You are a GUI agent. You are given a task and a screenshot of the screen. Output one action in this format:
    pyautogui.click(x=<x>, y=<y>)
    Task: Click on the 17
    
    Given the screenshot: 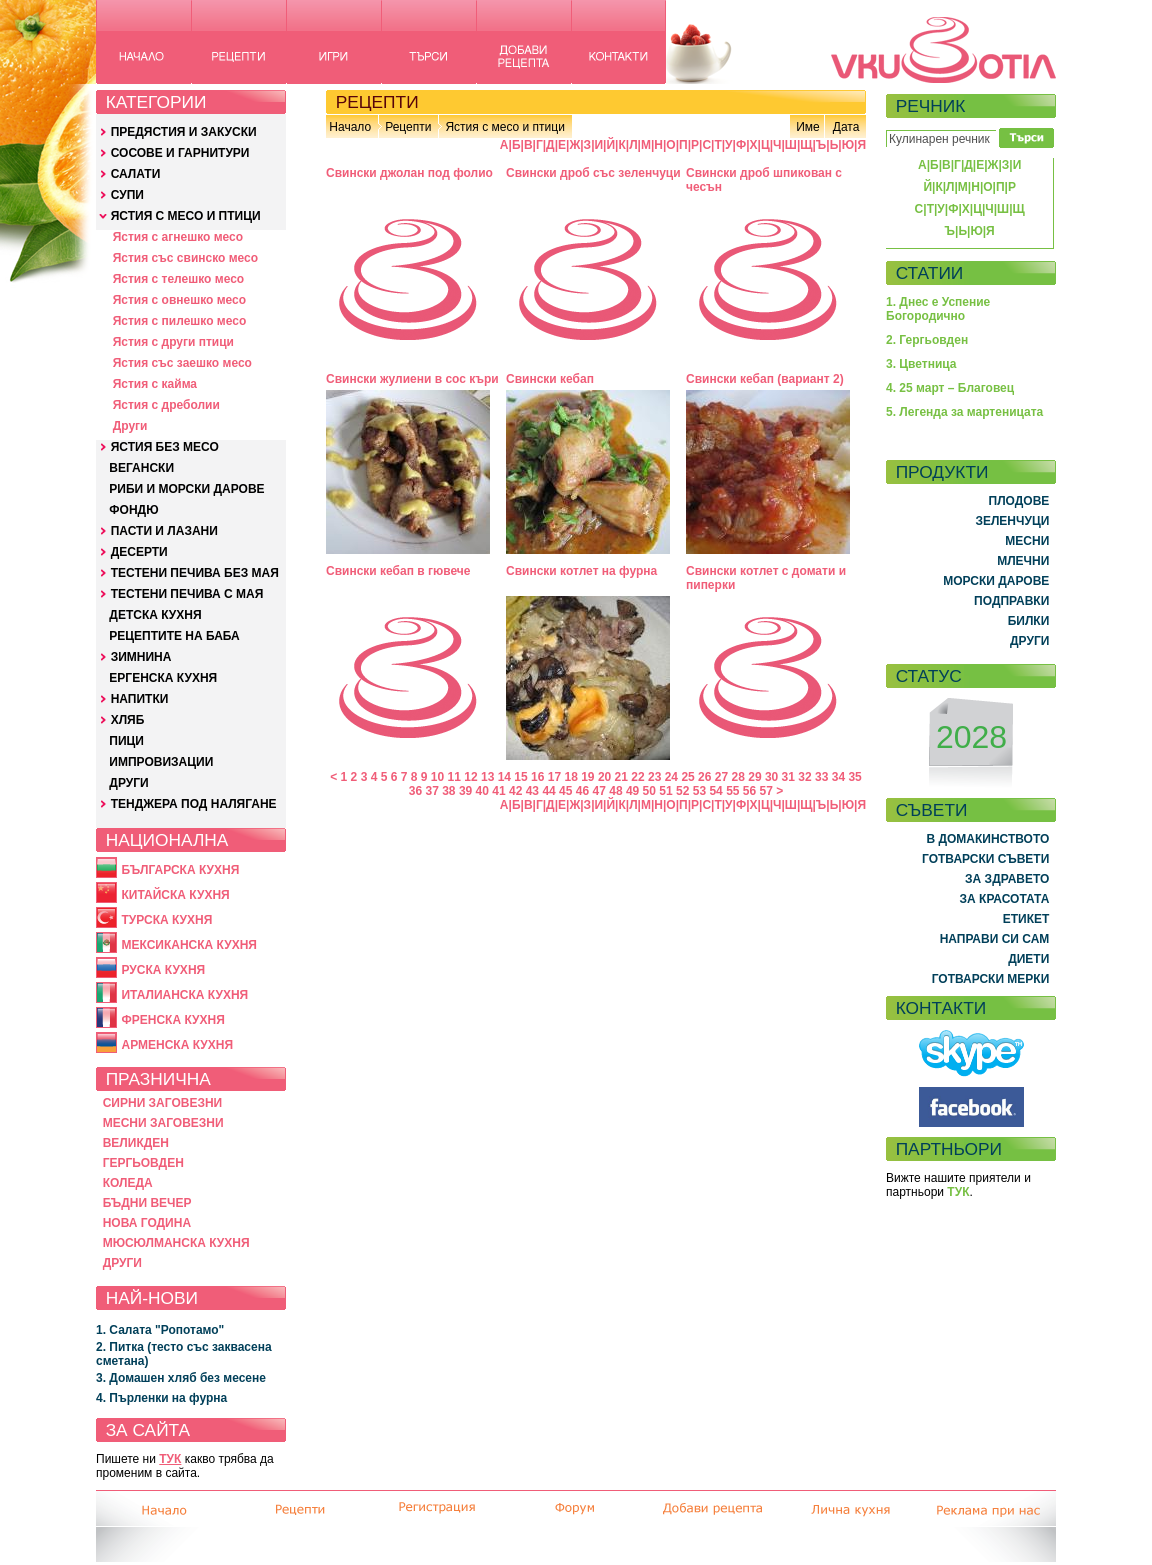 What is the action you would take?
    pyautogui.click(x=554, y=777)
    